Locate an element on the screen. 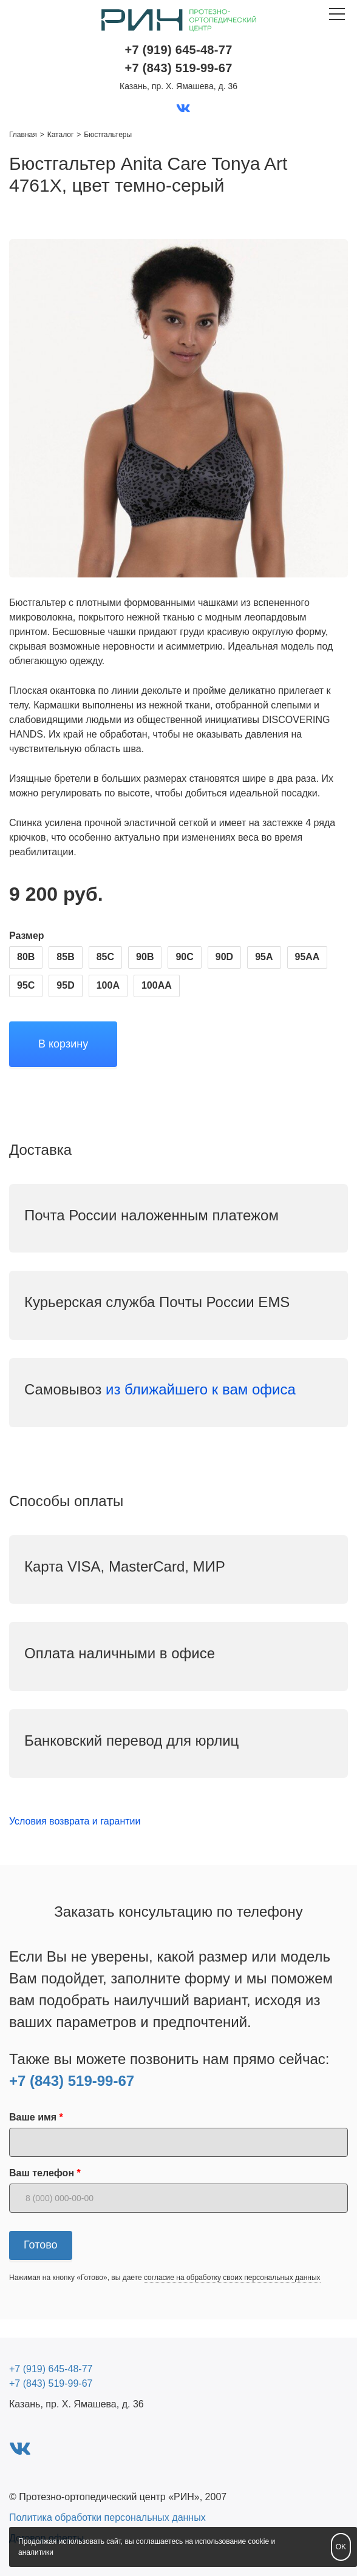 The width and height of the screenshot is (357, 2576). 100A is located at coordinates (108, 985).